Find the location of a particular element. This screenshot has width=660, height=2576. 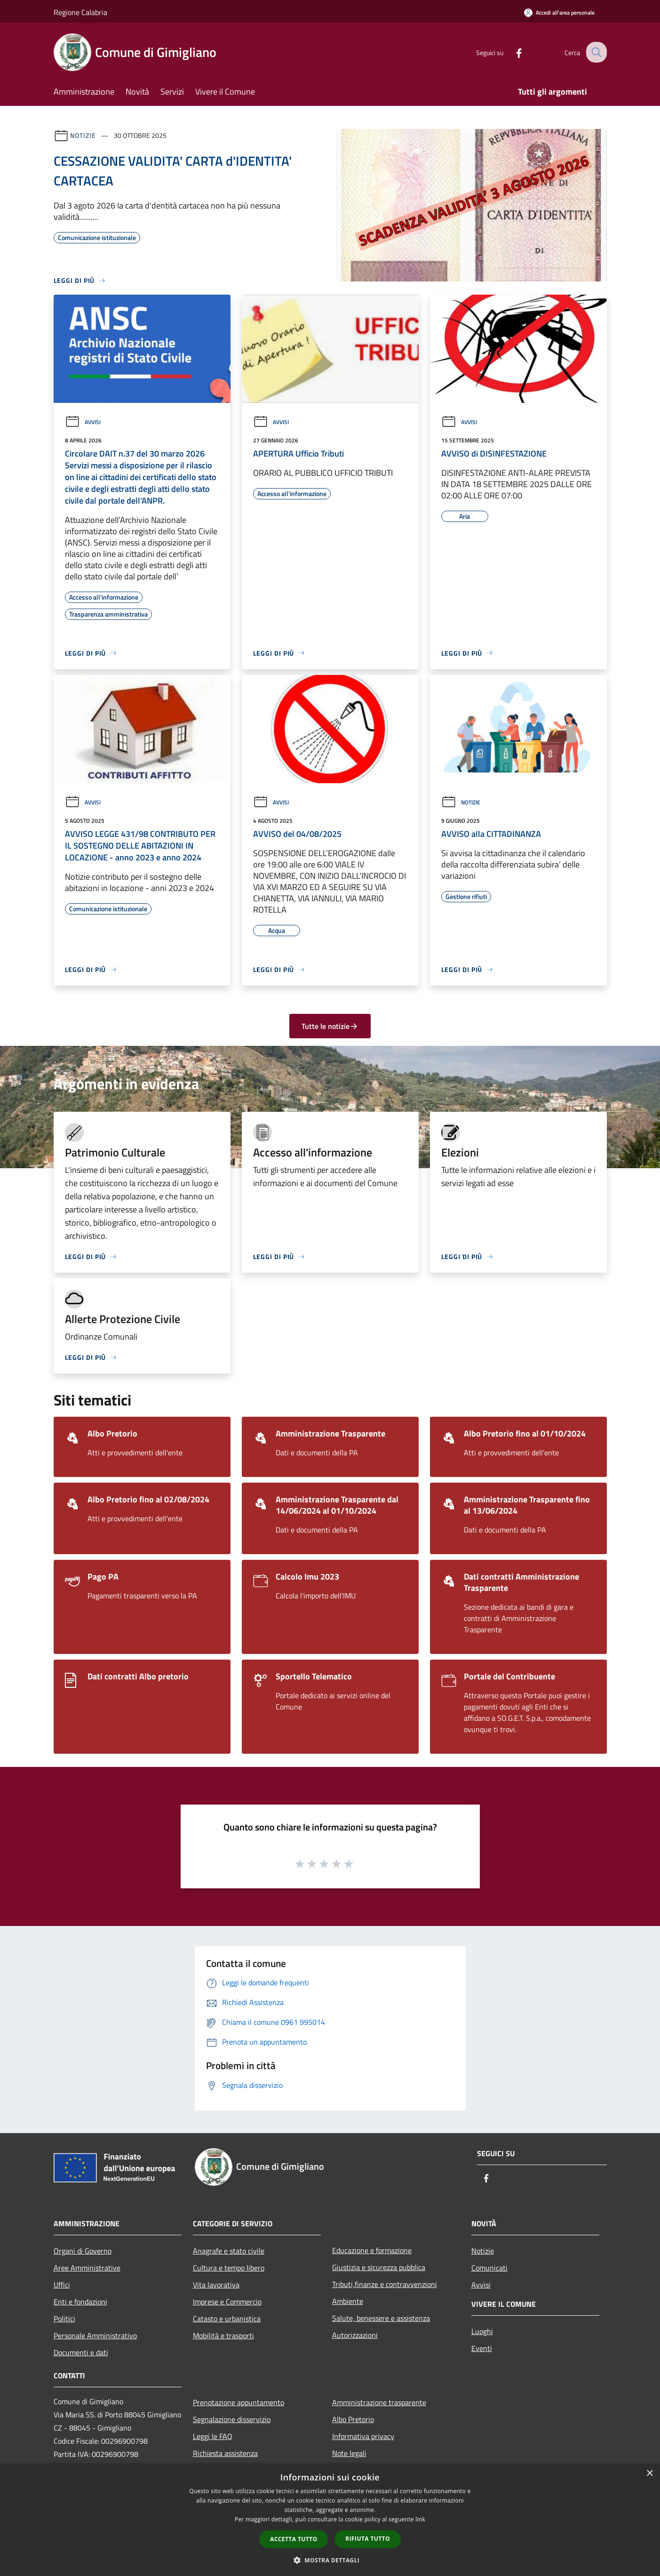

Rifiuta tutto [button] is located at coordinates (367, 2539).